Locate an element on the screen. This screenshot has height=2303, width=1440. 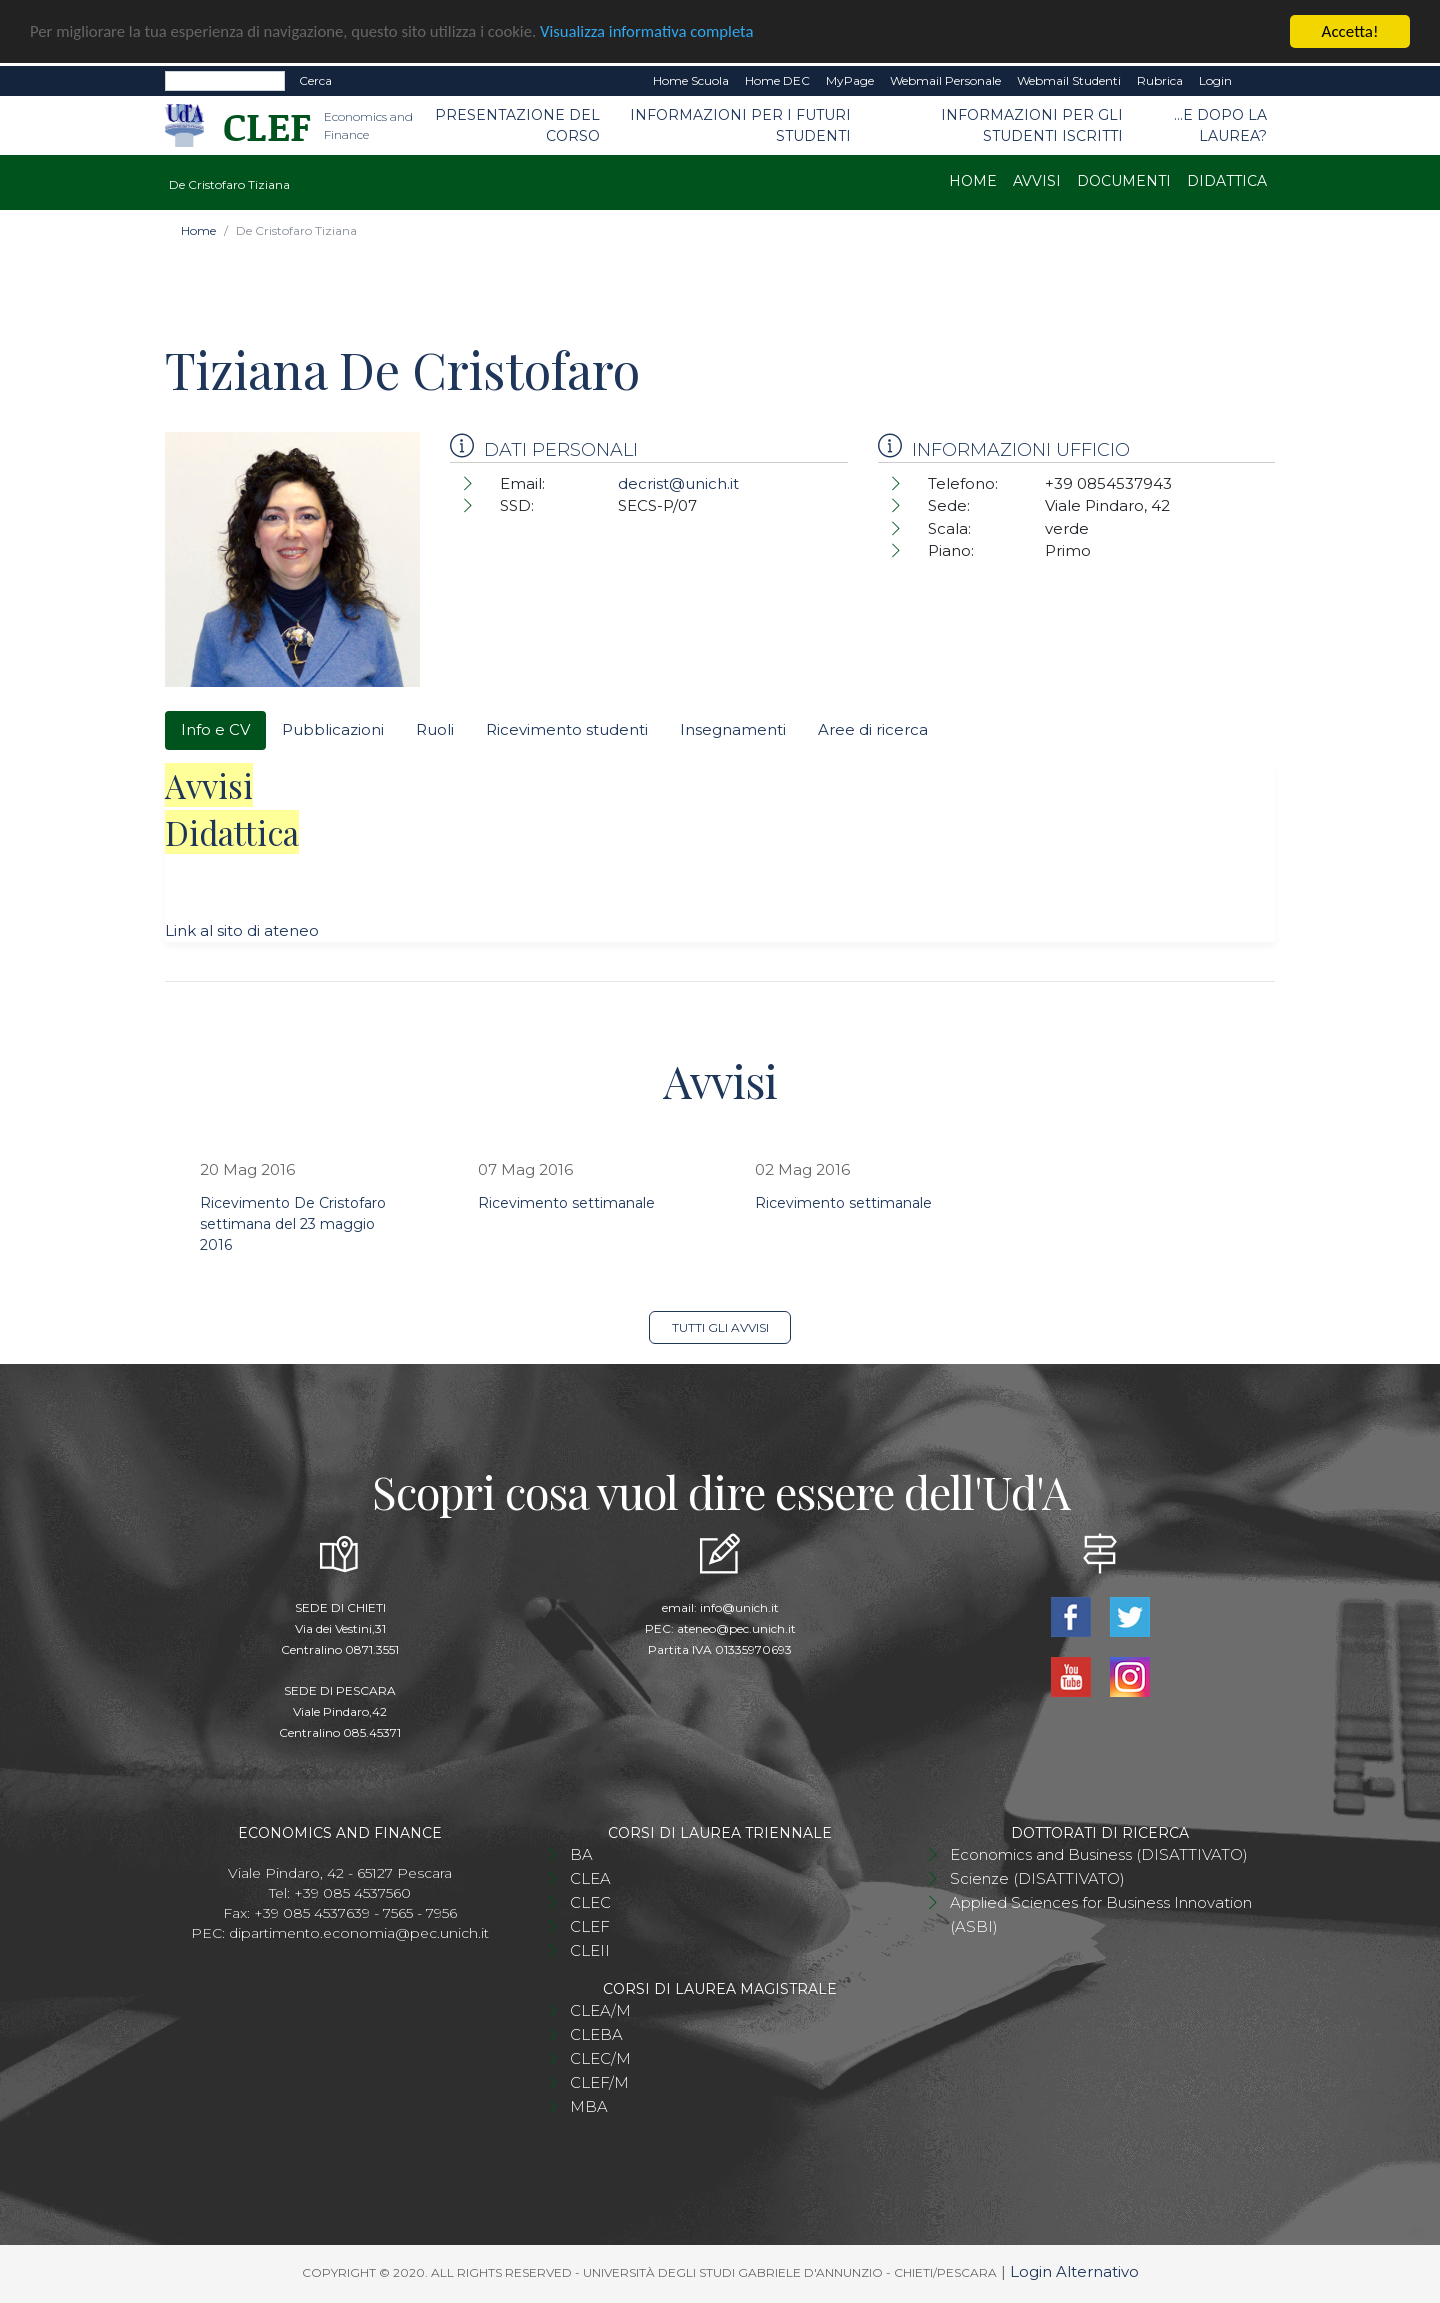
Avvisi is located at coordinates (1037, 181).